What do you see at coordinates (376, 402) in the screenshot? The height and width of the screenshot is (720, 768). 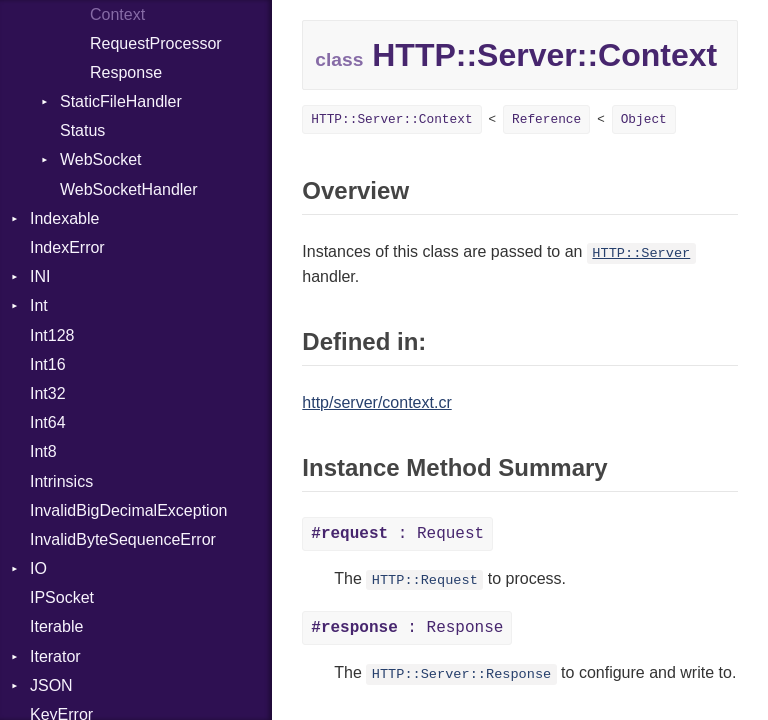 I see `http/server/context.cr` at bounding box center [376, 402].